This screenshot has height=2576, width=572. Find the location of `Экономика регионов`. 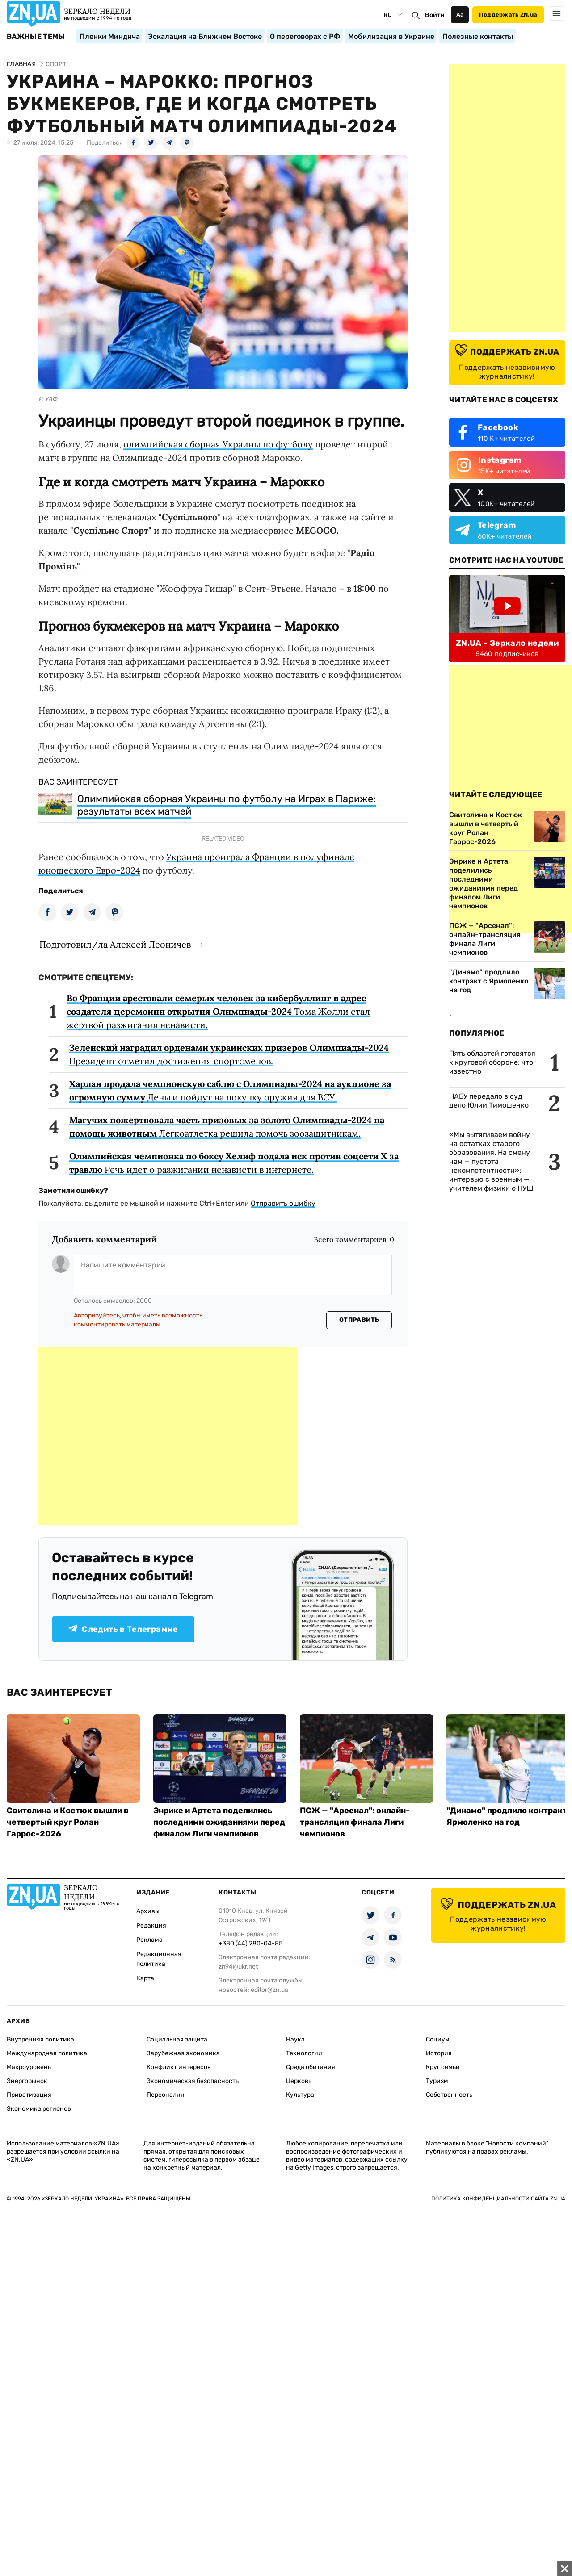

Экономика регионов is located at coordinates (39, 2108).